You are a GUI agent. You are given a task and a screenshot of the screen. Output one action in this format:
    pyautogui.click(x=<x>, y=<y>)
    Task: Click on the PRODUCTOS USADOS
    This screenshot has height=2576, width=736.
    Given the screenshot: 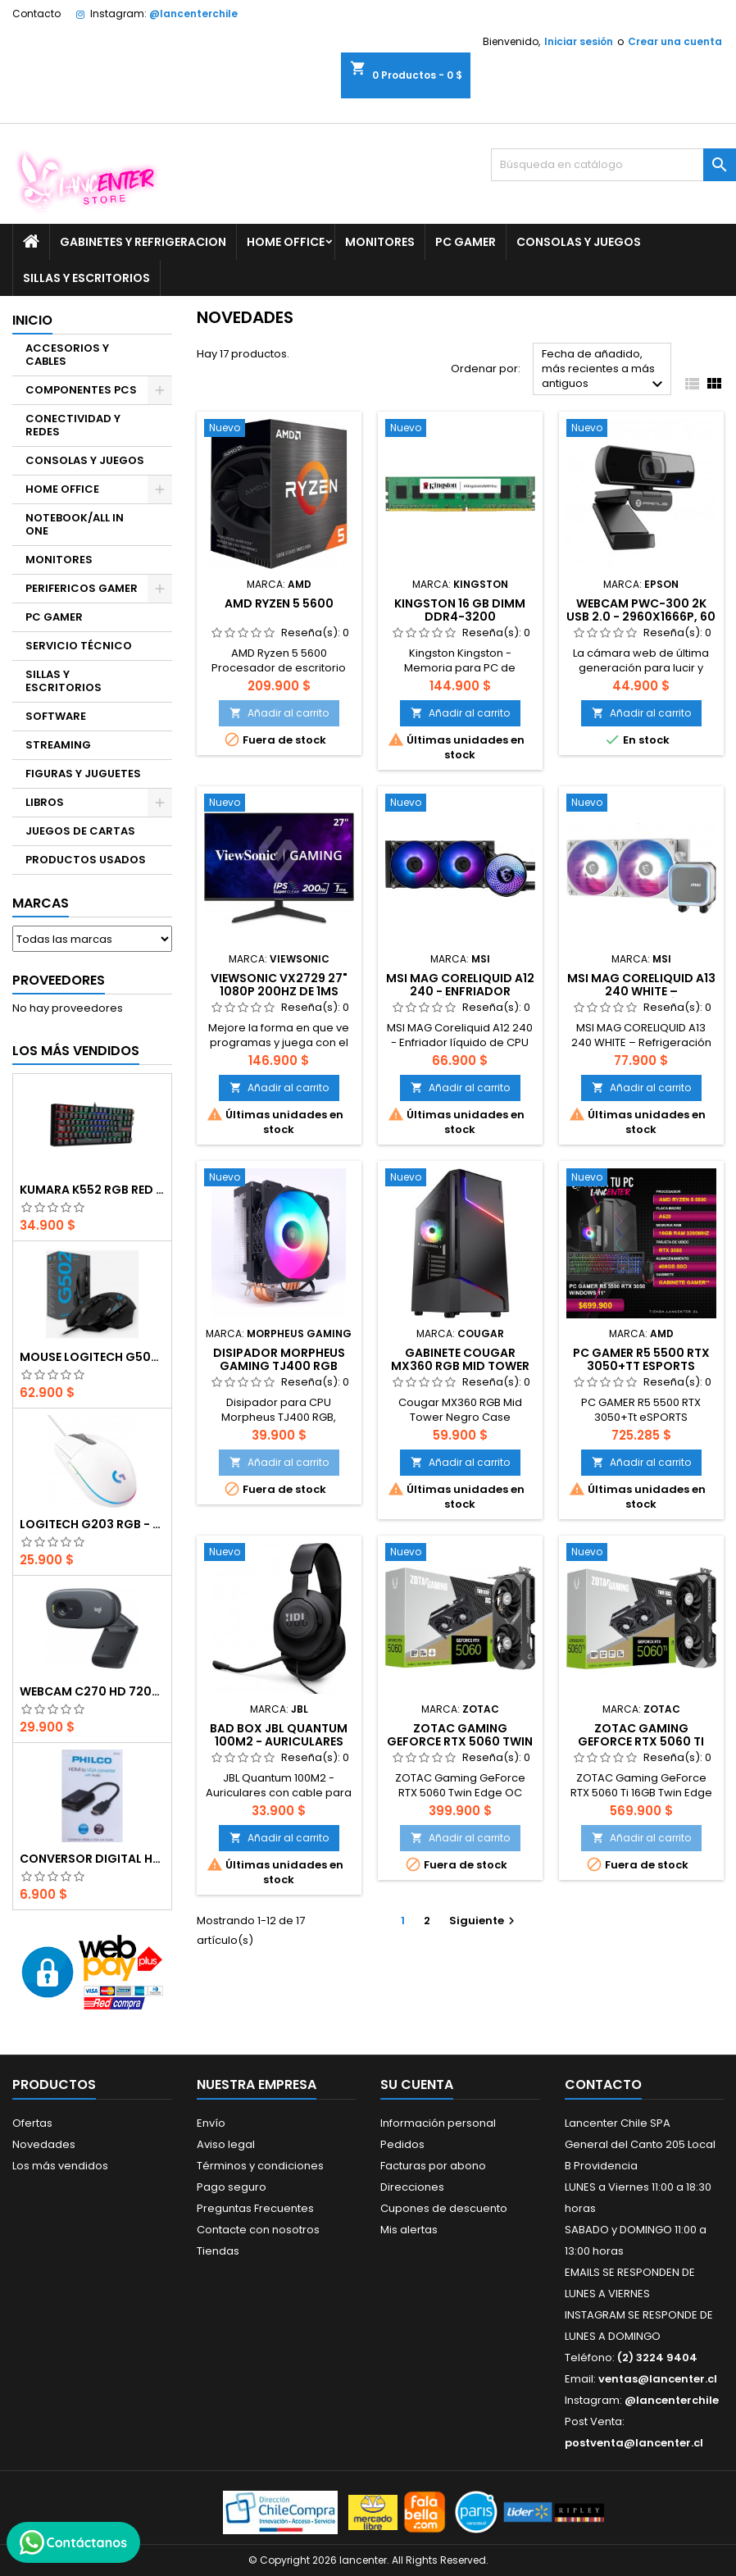 What is the action you would take?
    pyautogui.click(x=85, y=859)
    